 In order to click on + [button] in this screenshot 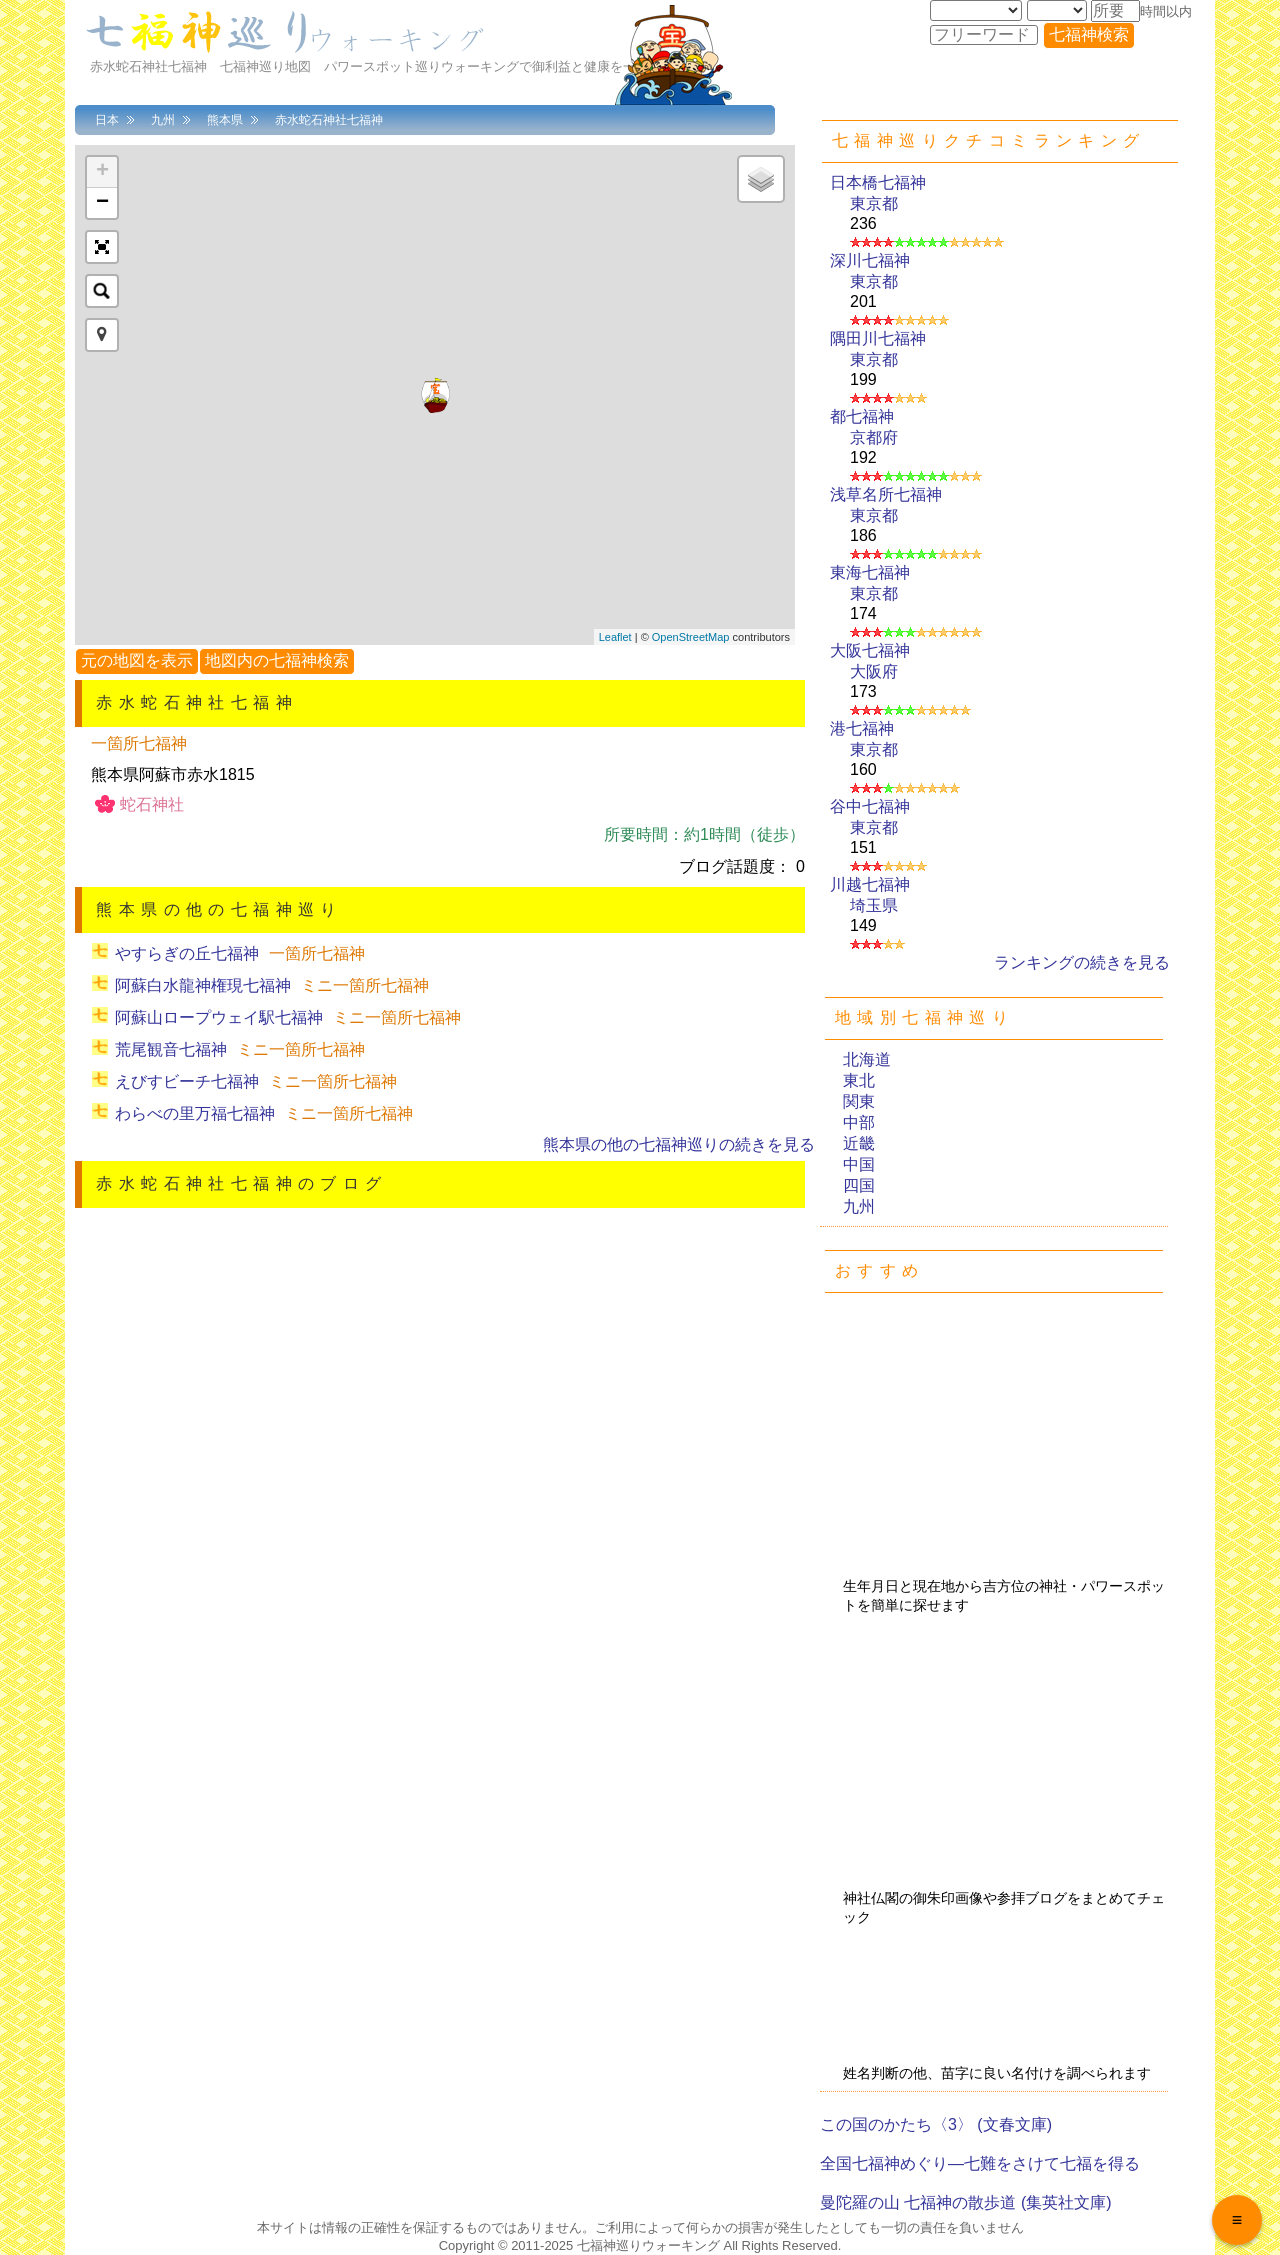, I will do `click(102, 172)`.